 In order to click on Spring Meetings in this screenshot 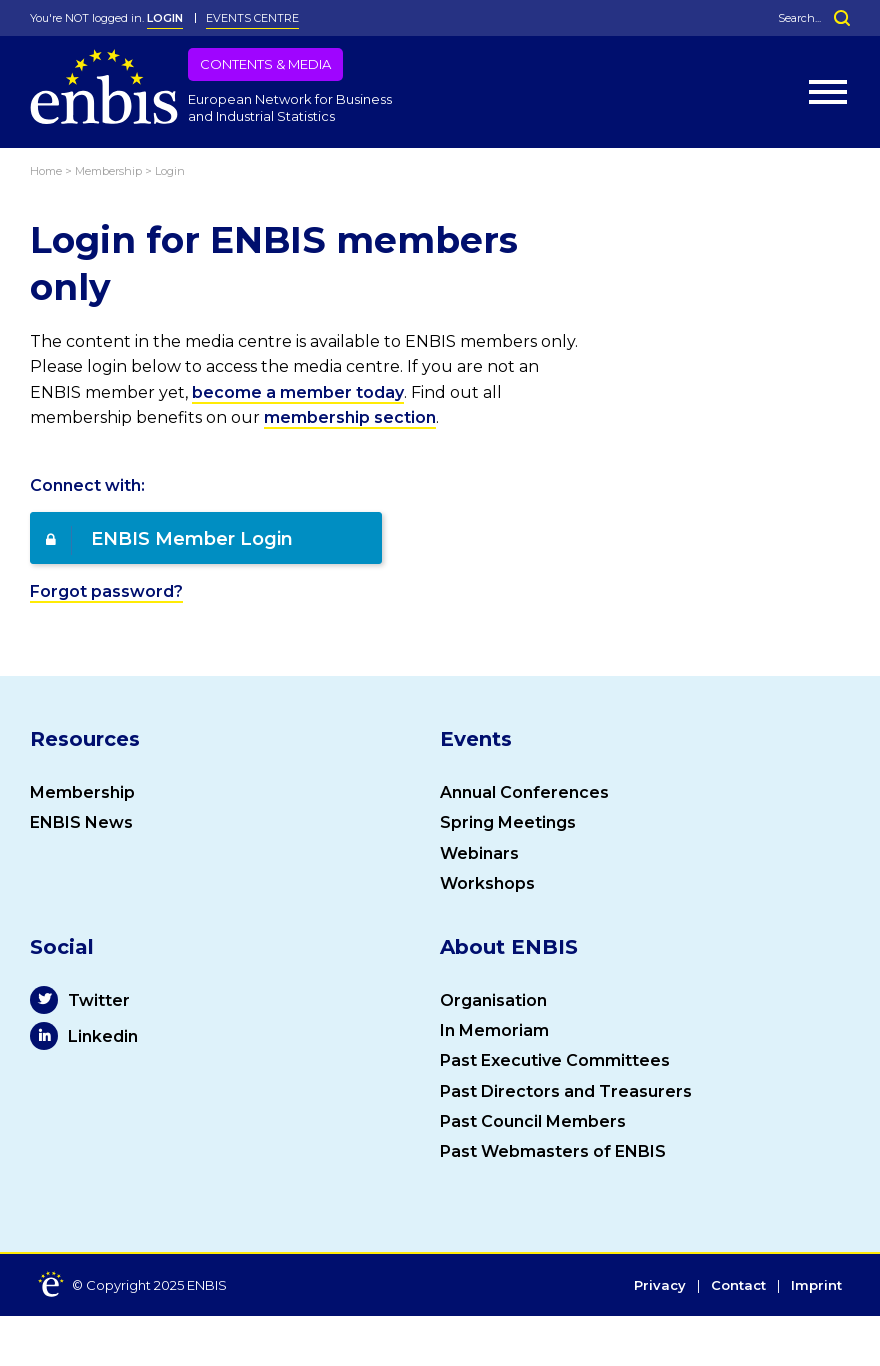, I will do `click(508, 822)`.